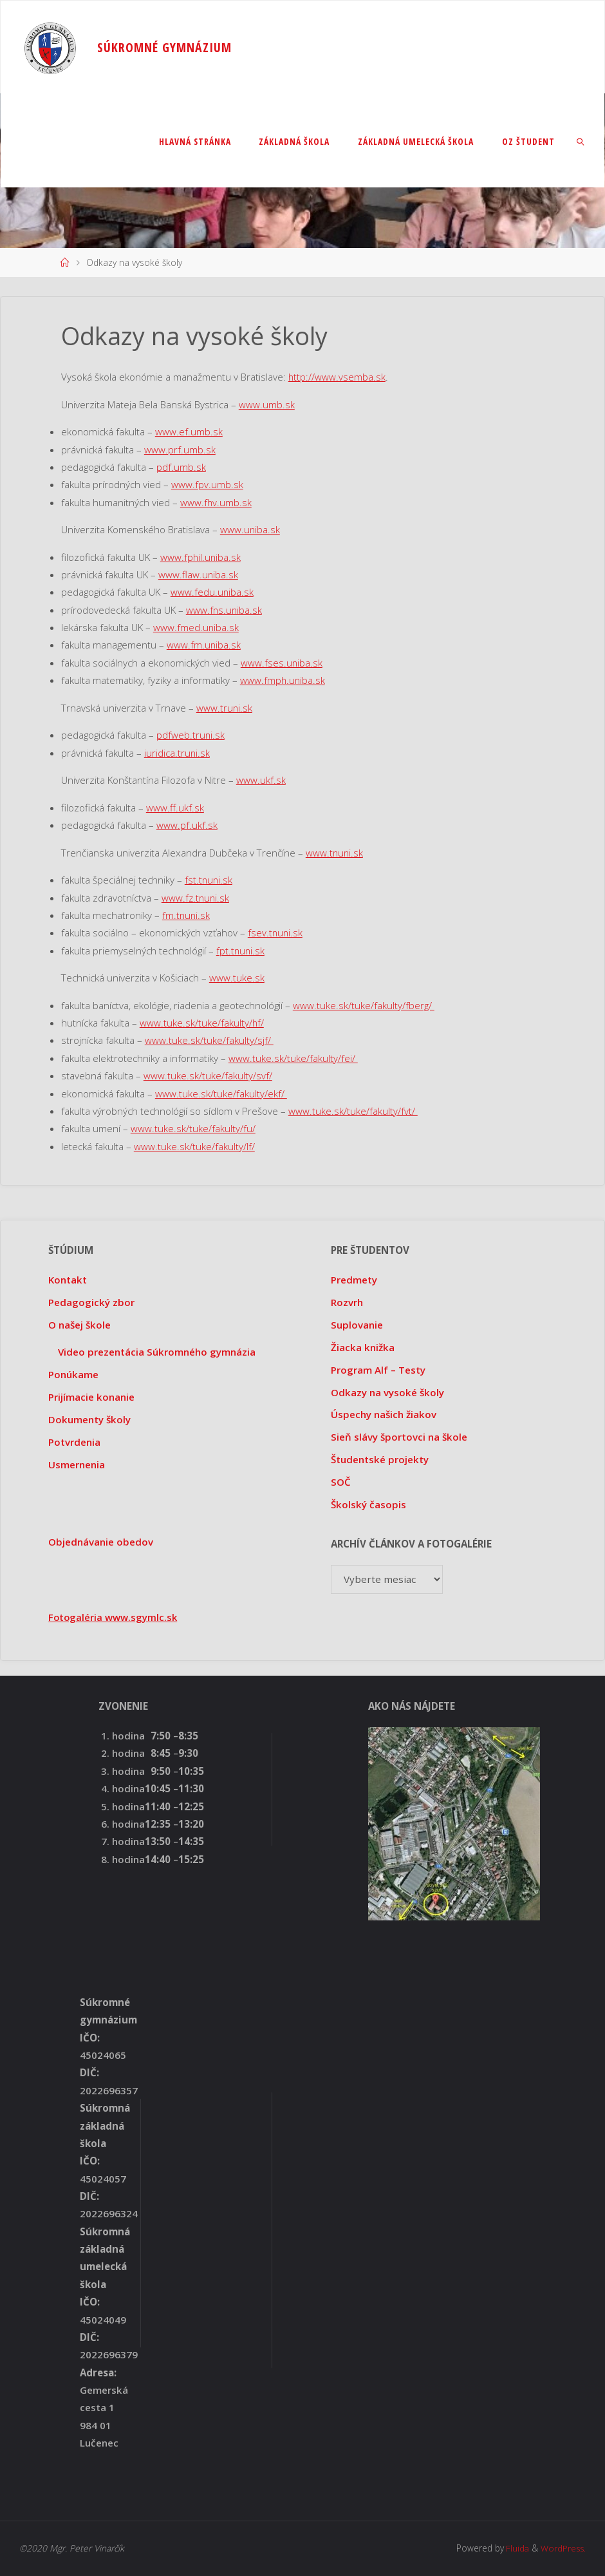  I want to click on www.tuke.sk/tuke/fakulty/lf/, so click(194, 1146).